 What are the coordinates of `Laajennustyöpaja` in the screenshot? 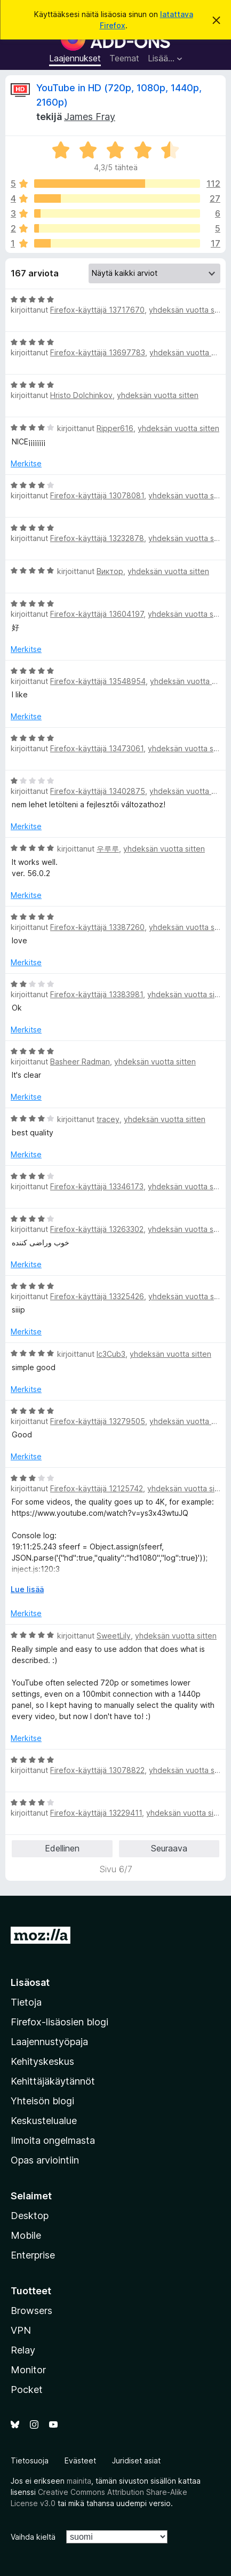 It's located at (49, 2041).